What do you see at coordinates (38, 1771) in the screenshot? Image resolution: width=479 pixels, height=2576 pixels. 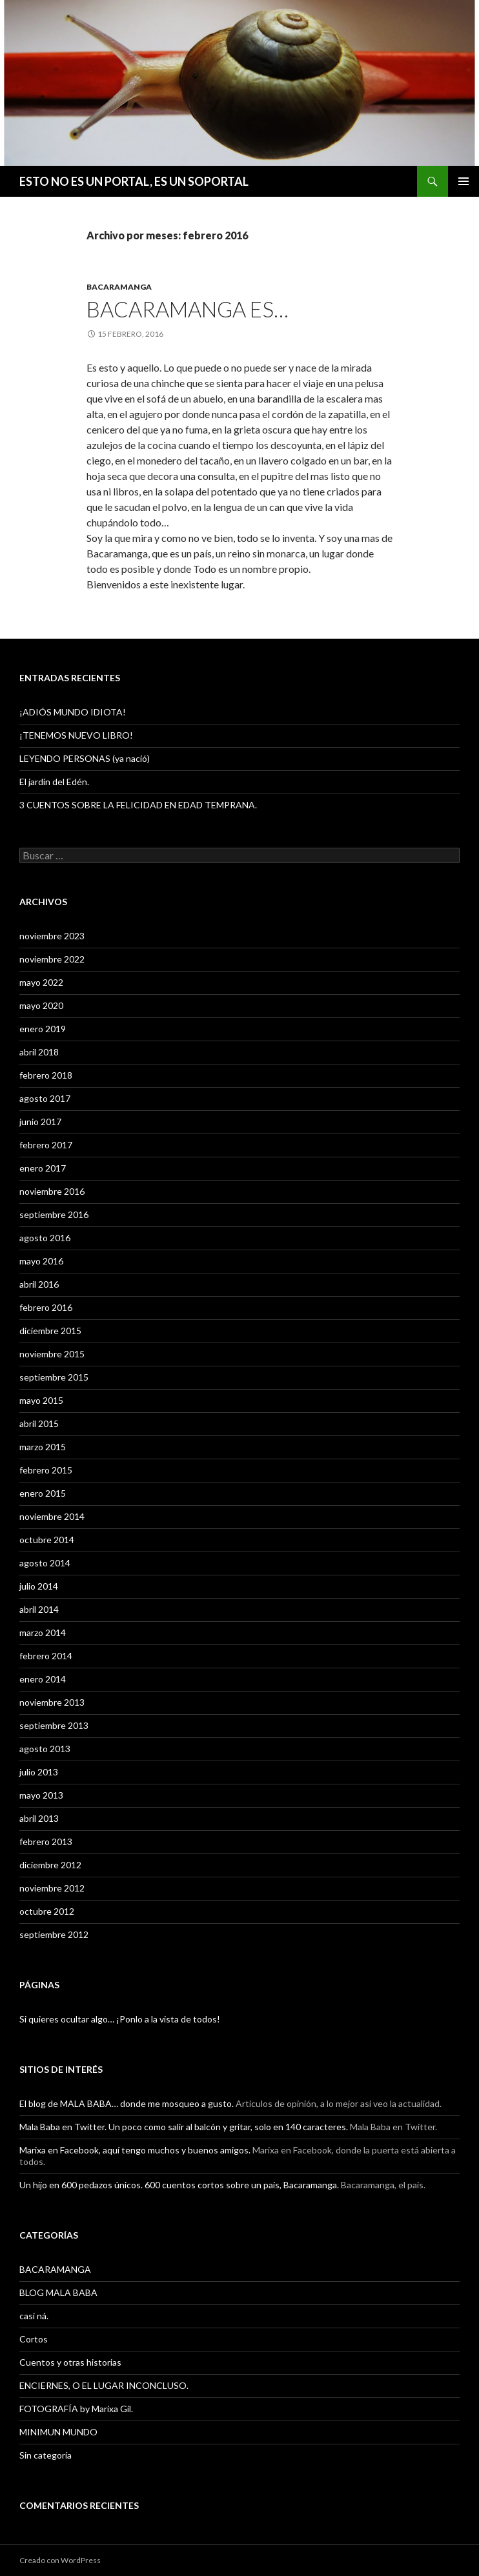 I see `julio 2013` at bounding box center [38, 1771].